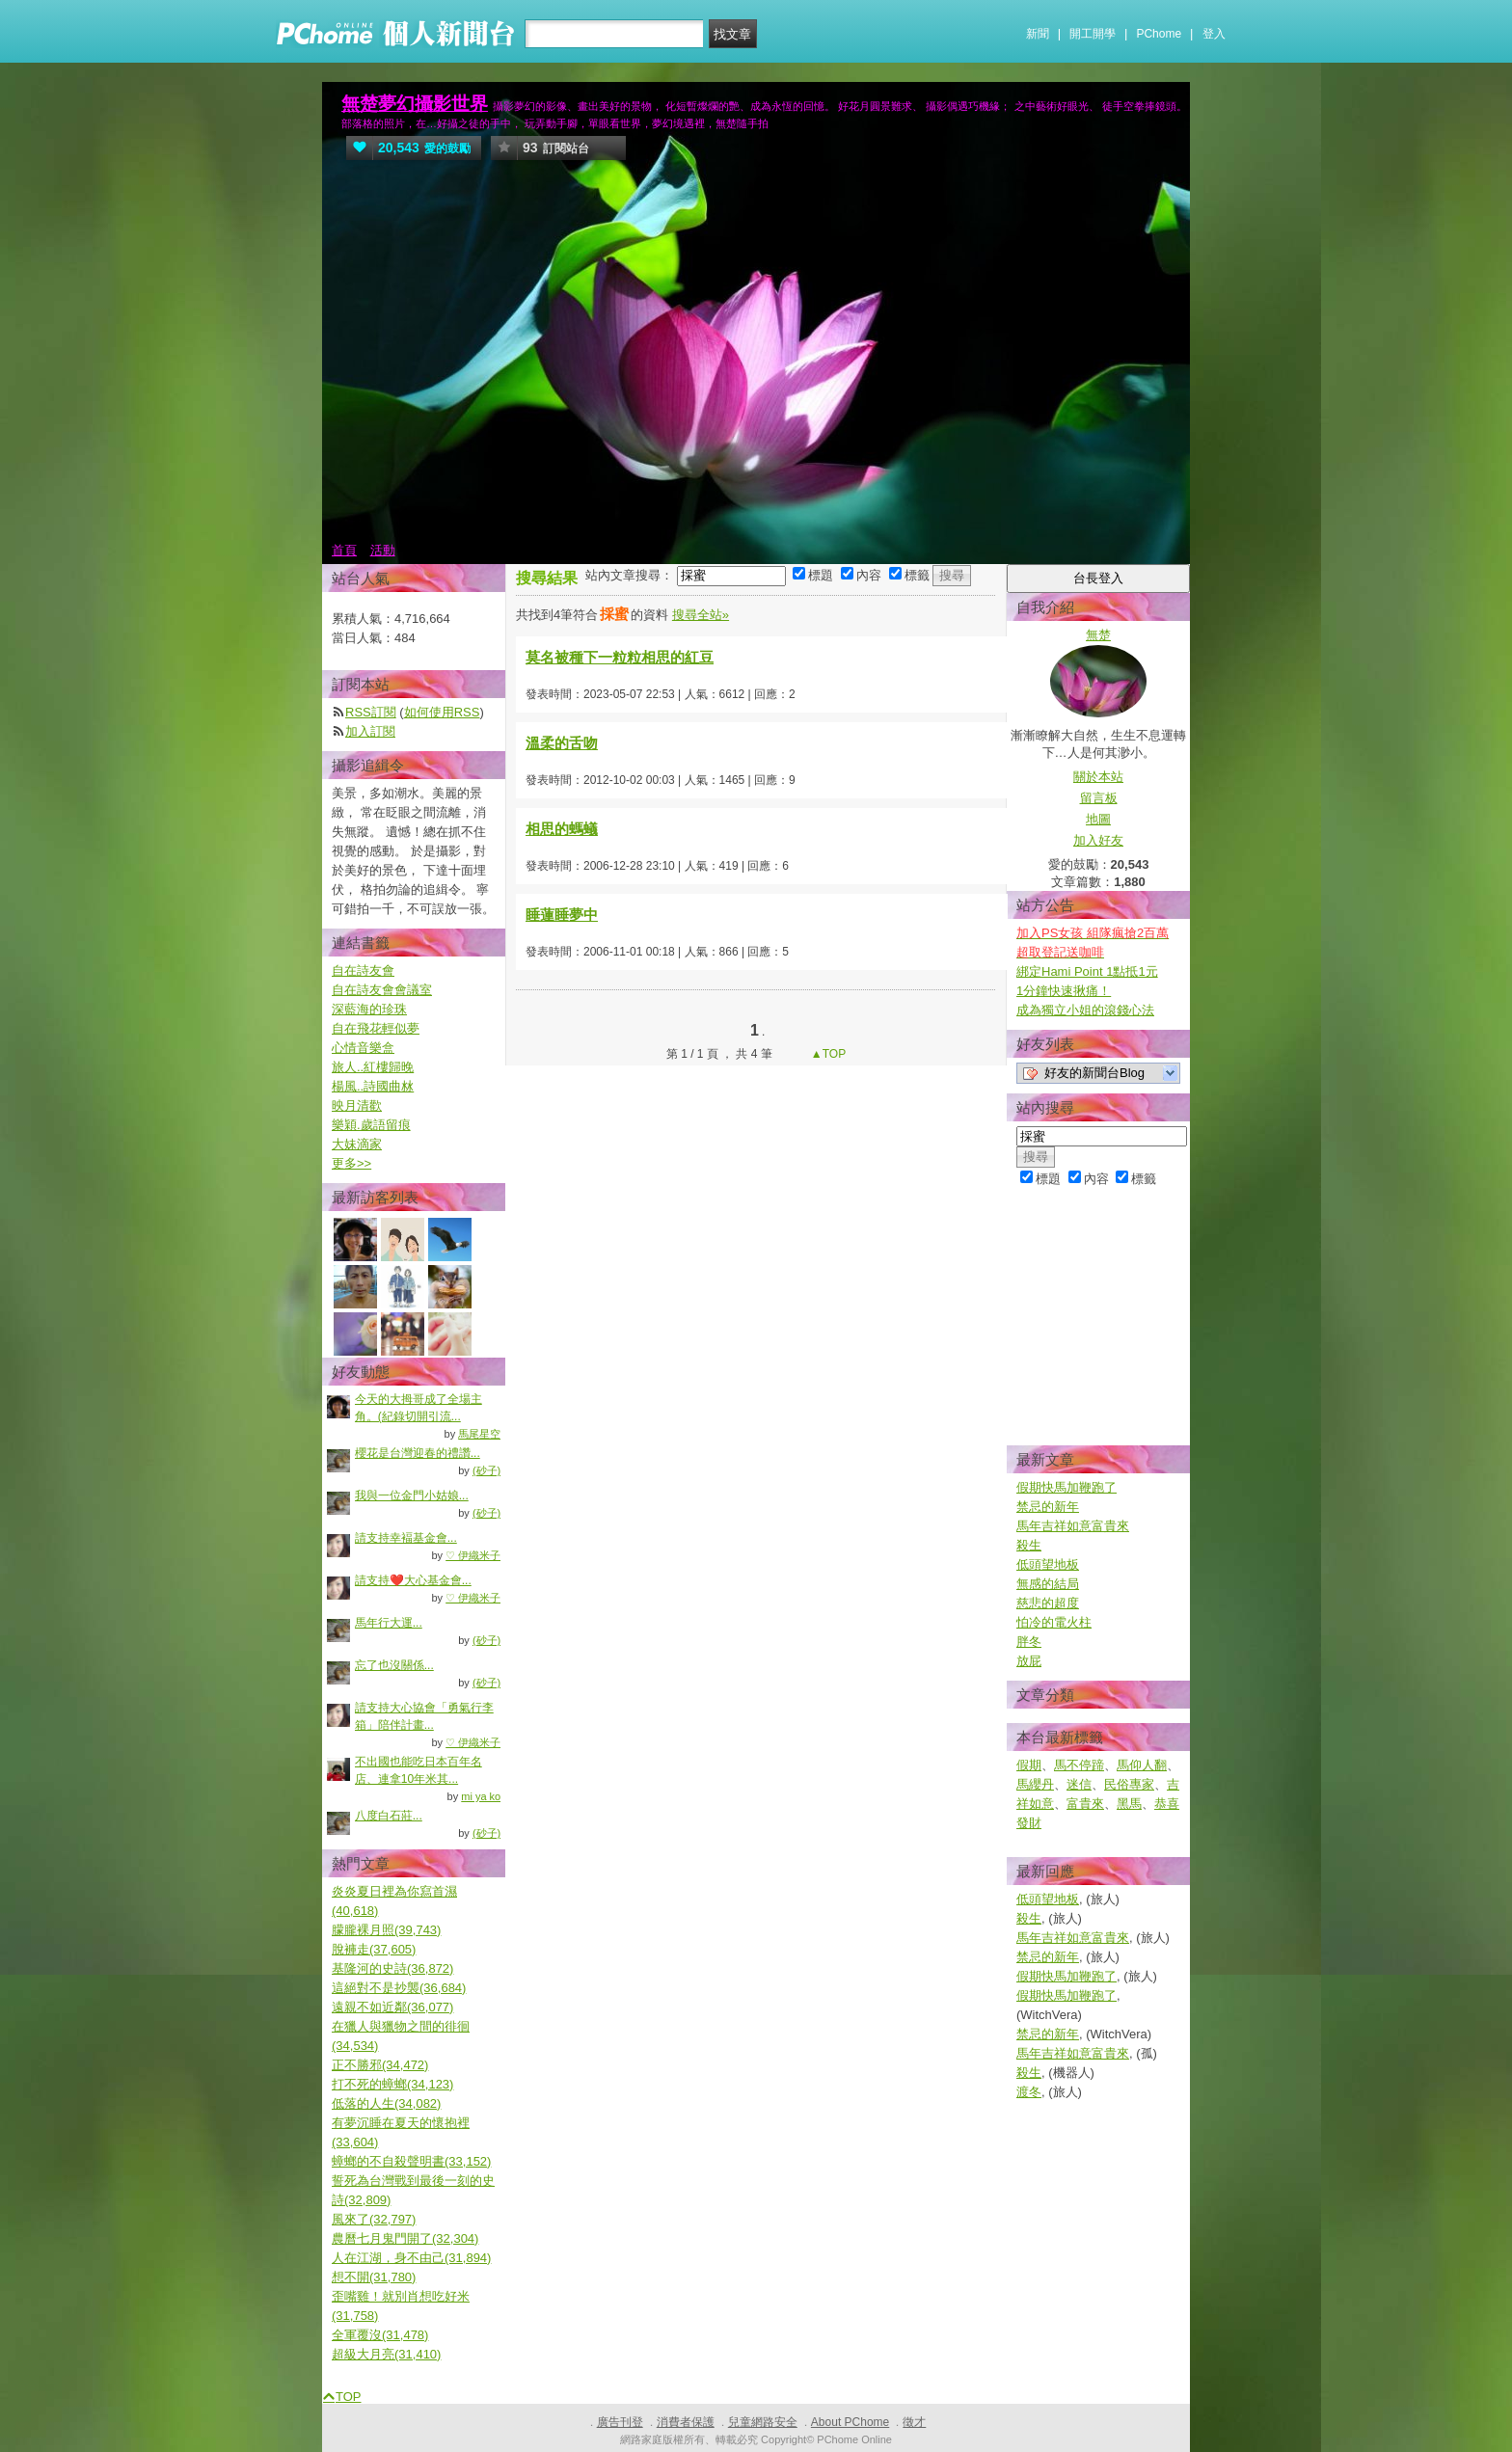 The image size is (1512, 2452). I want to click on 八度白石莊..., so click(388, 1815).